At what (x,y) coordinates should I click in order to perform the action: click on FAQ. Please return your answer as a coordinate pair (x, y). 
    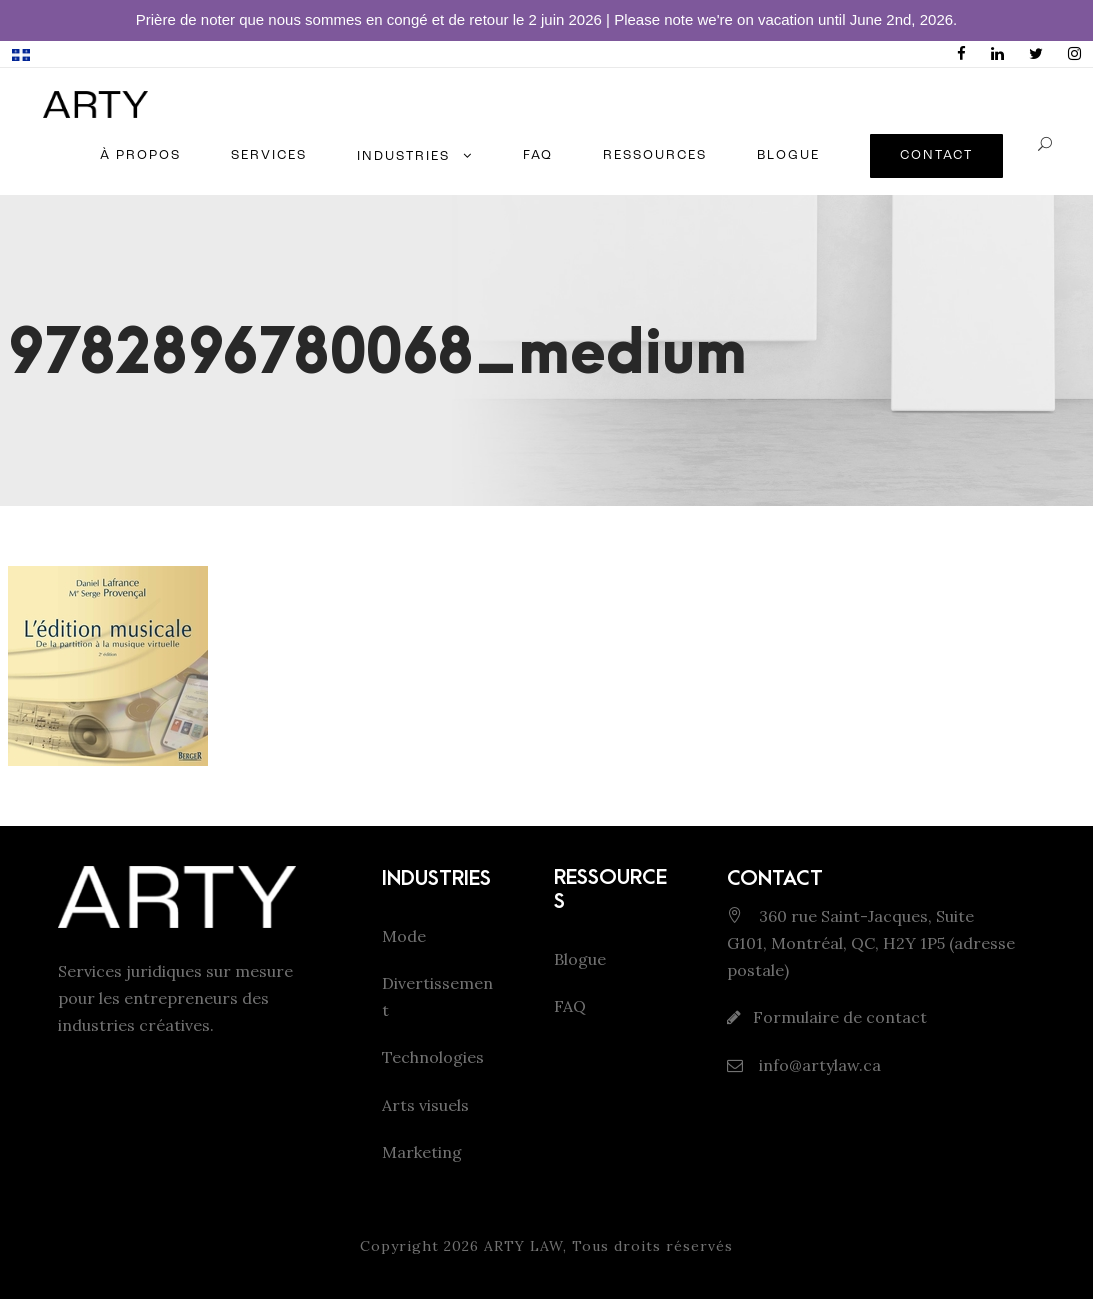
    Looking at the image, I should click on (538, 155).